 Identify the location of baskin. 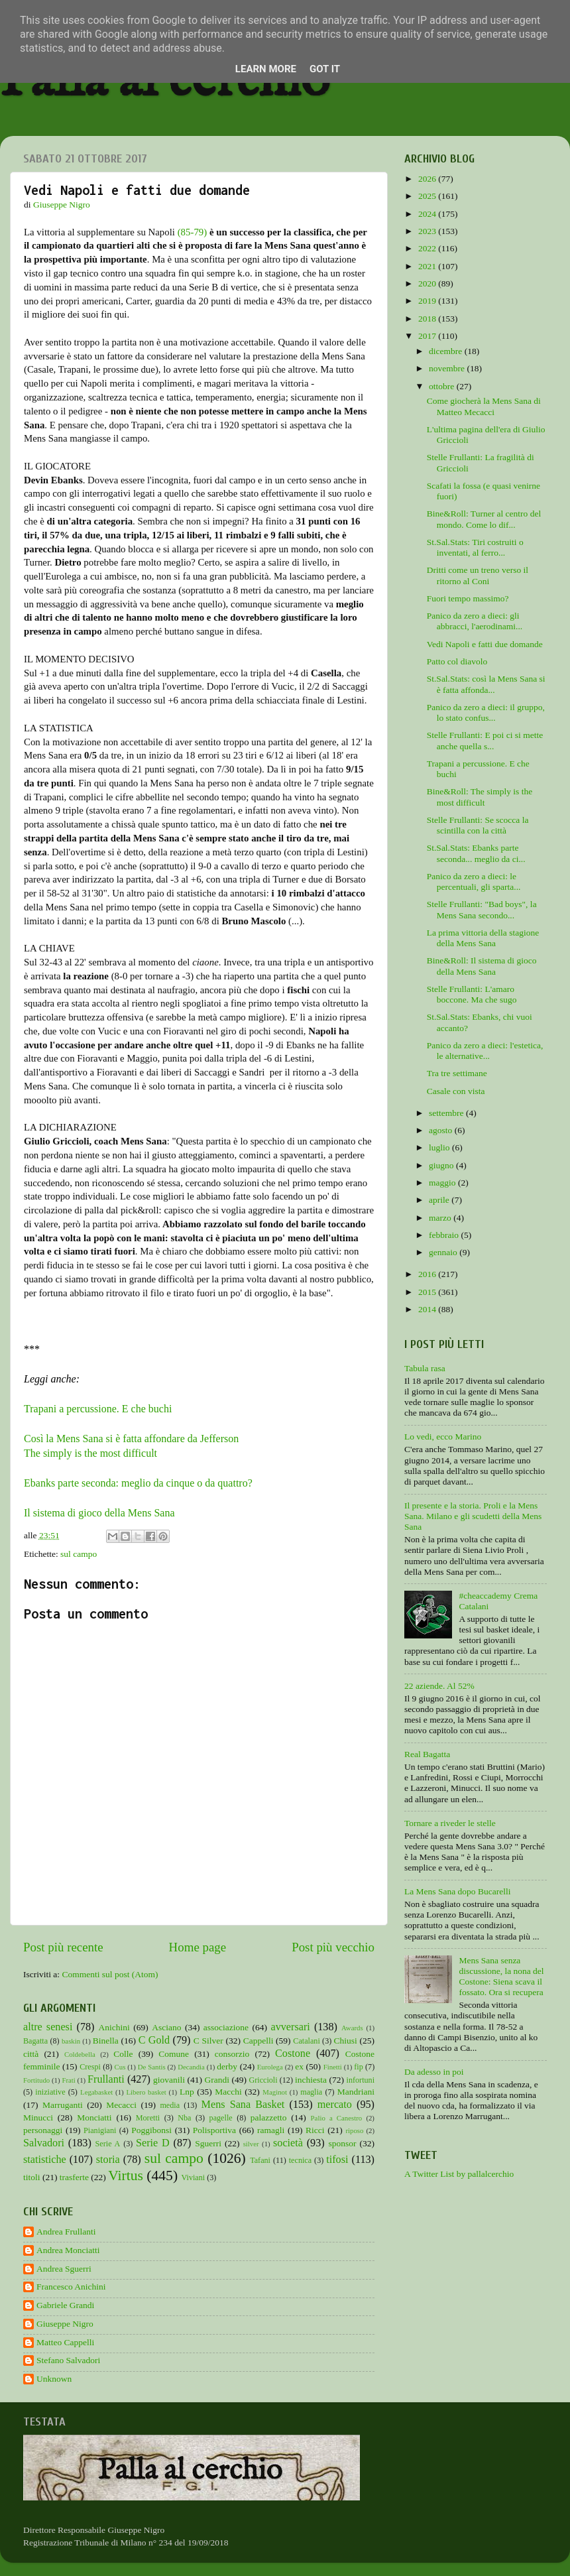
(71, 2041).